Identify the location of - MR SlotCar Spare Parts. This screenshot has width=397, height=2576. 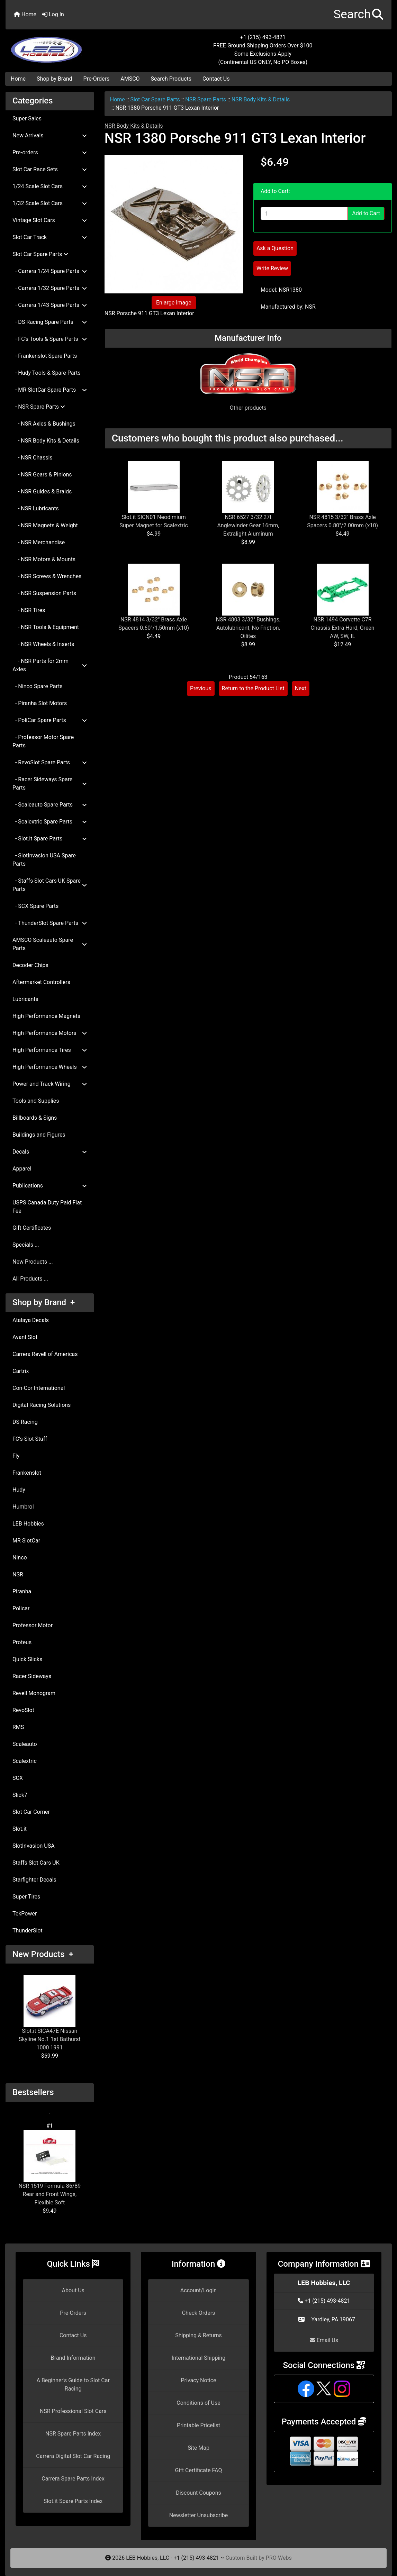
(49, 389).